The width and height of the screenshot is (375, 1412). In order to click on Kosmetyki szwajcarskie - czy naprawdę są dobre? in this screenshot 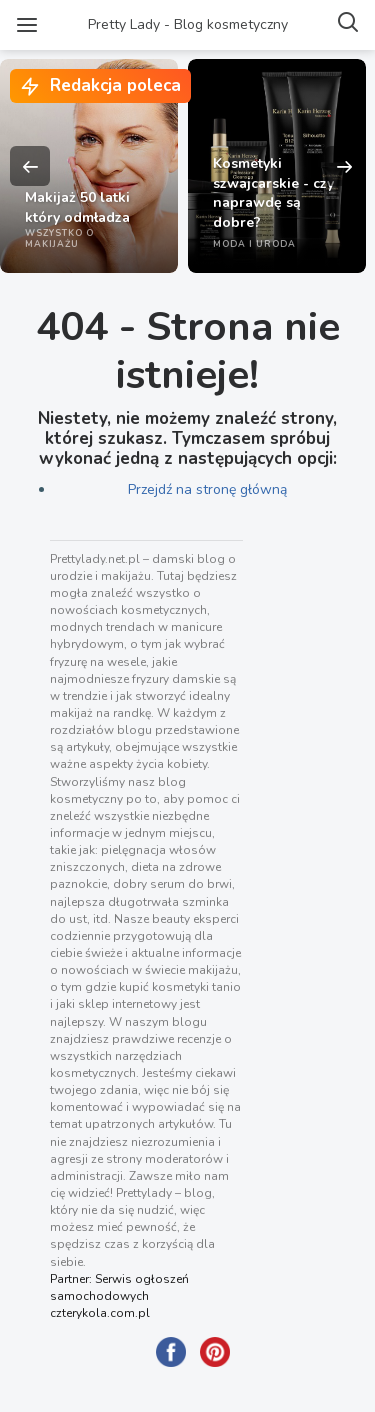, I will do `click(273, 193)`.